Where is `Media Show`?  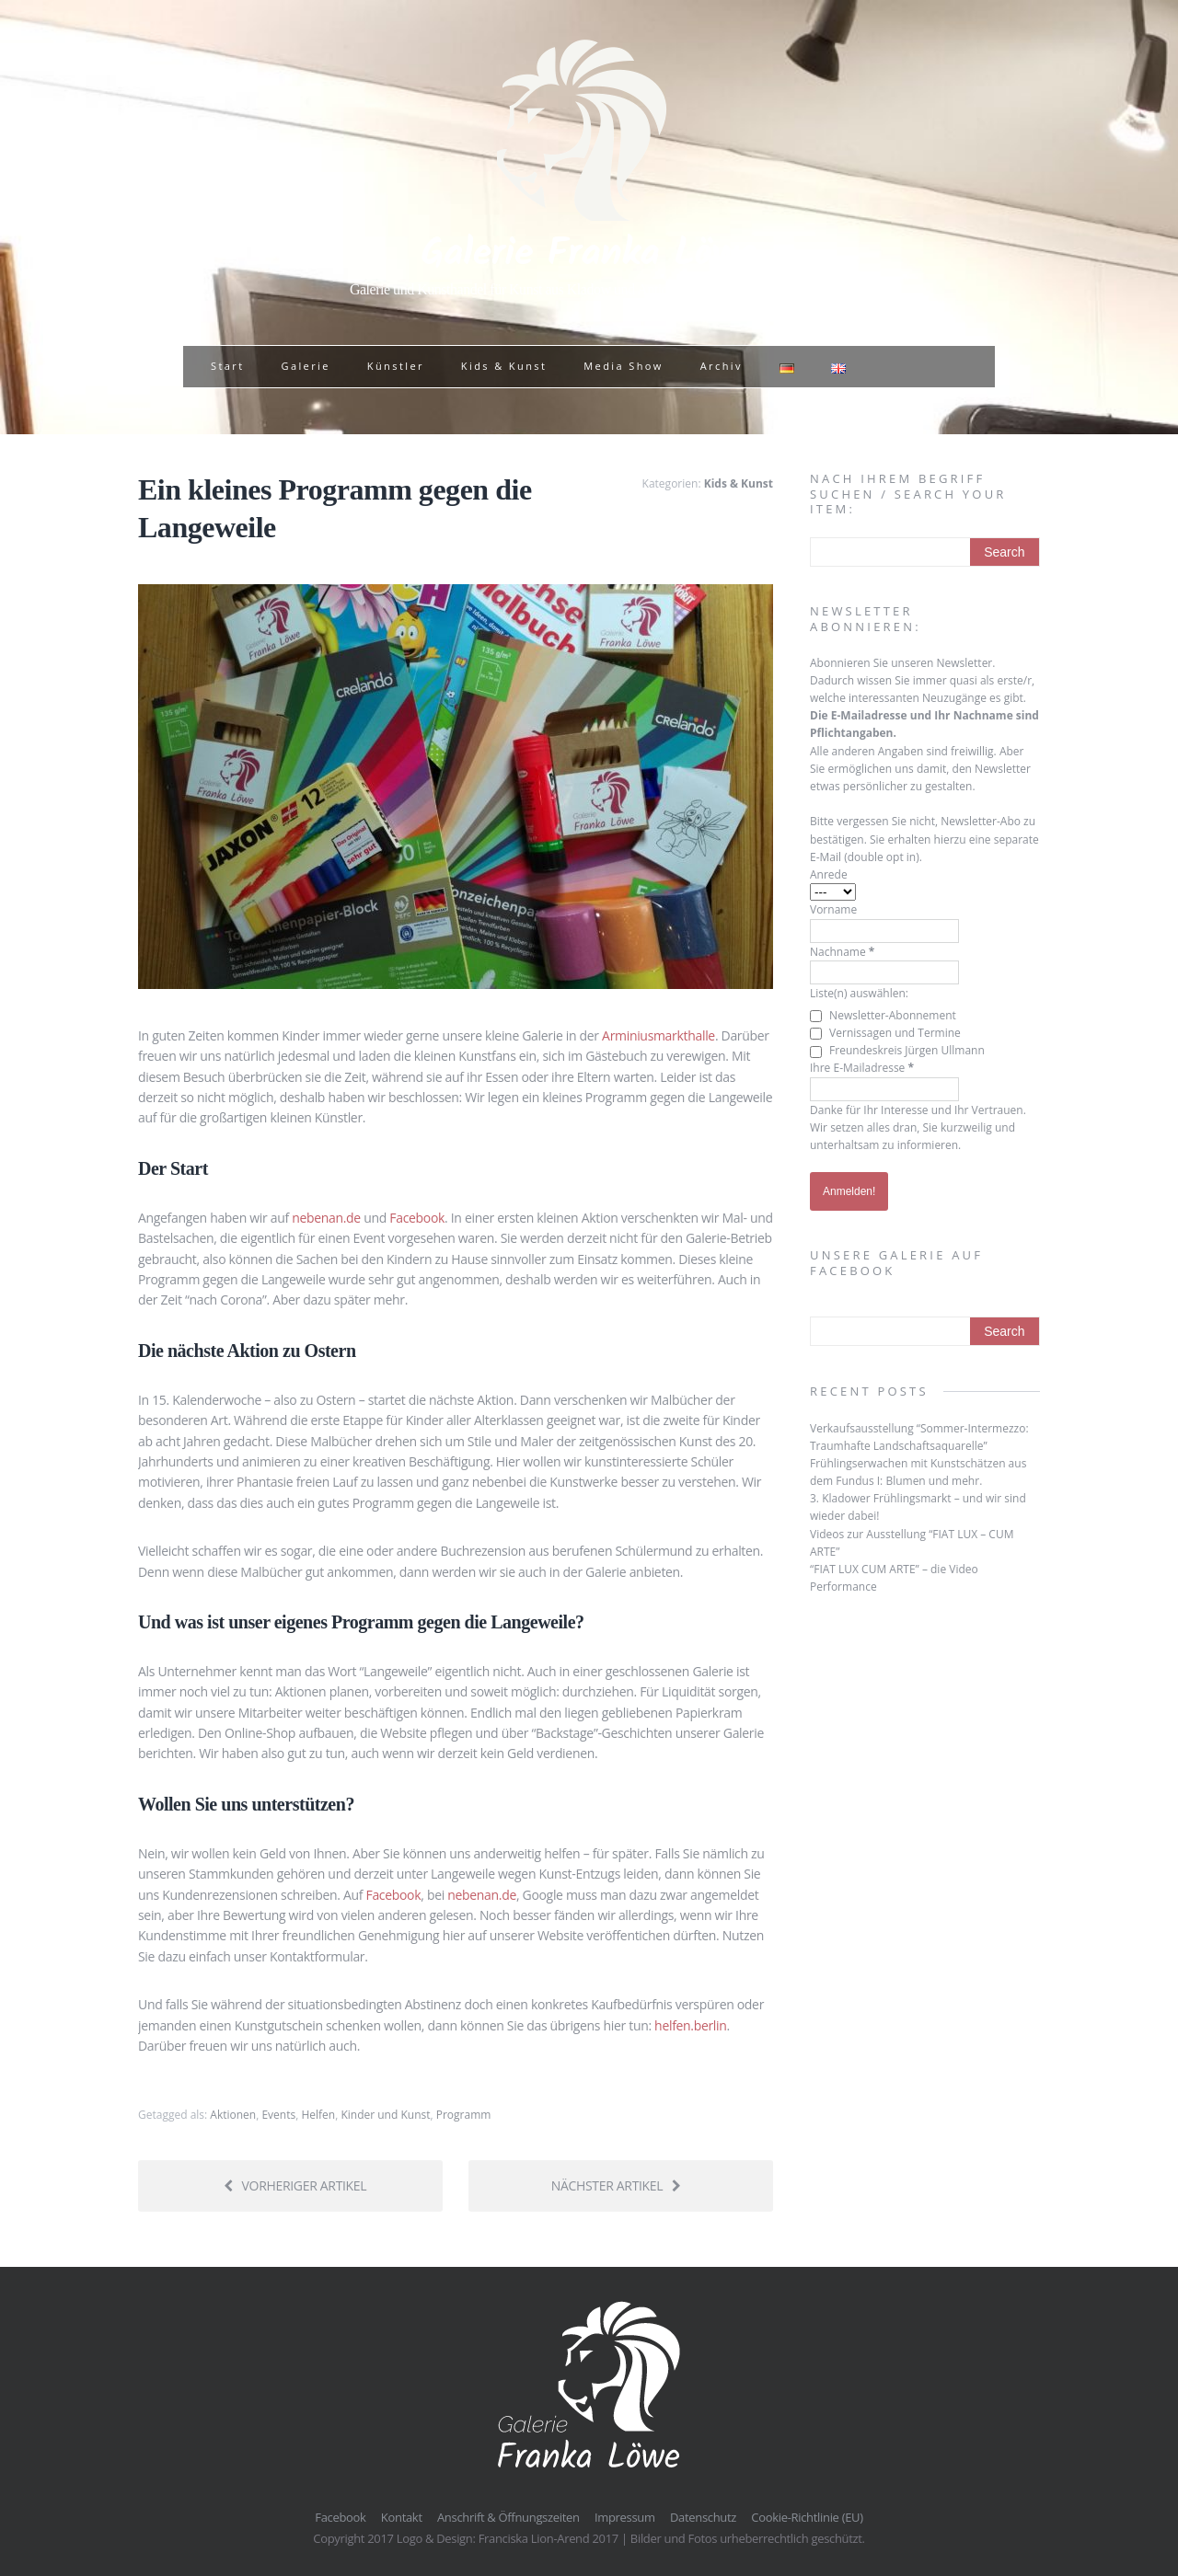 Media Show is located at coordinates (623, 366).